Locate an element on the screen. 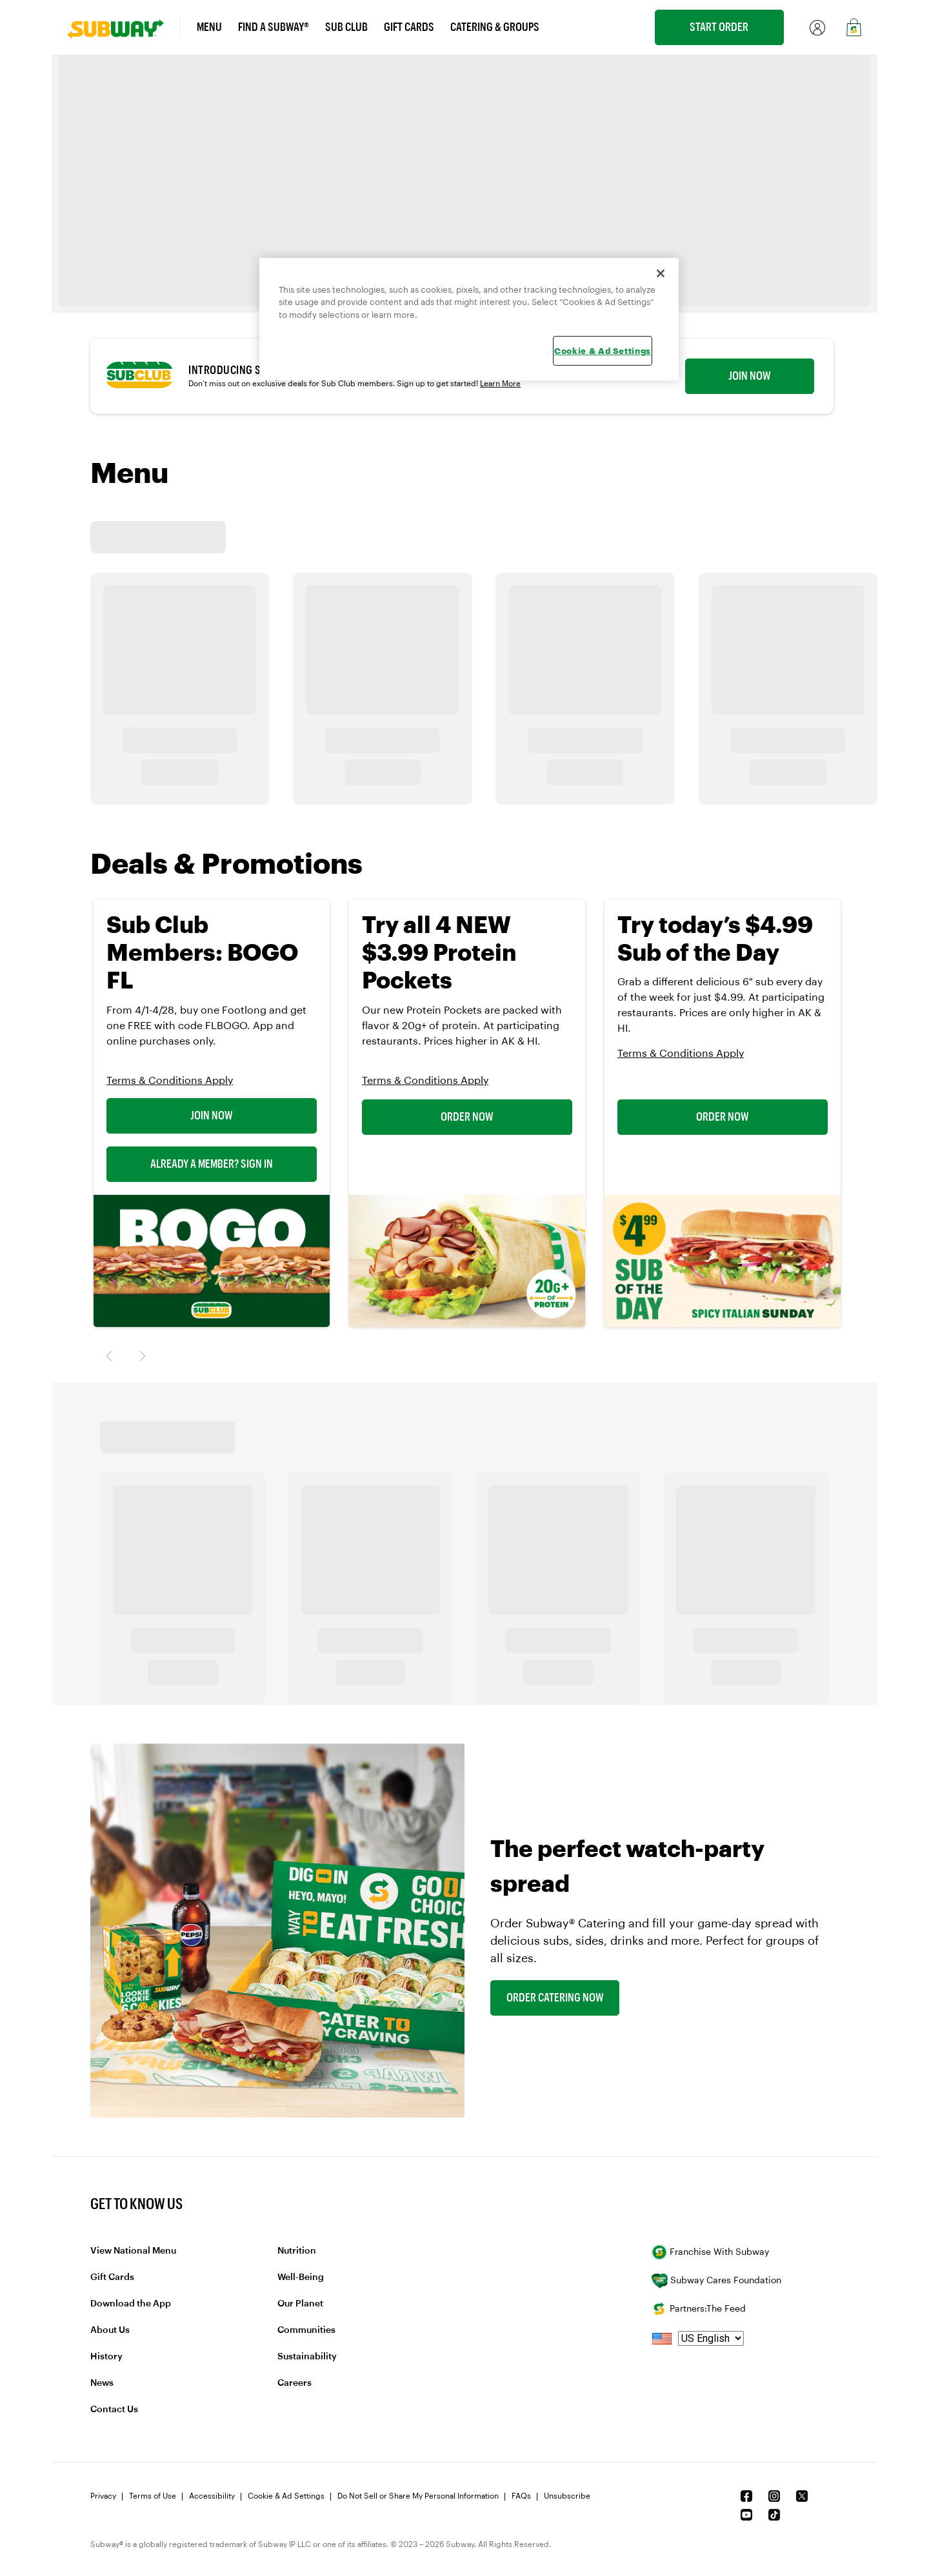 The image size is (929, 2576). Cookie & Ad Settings is located at coordinates (286, 2496).